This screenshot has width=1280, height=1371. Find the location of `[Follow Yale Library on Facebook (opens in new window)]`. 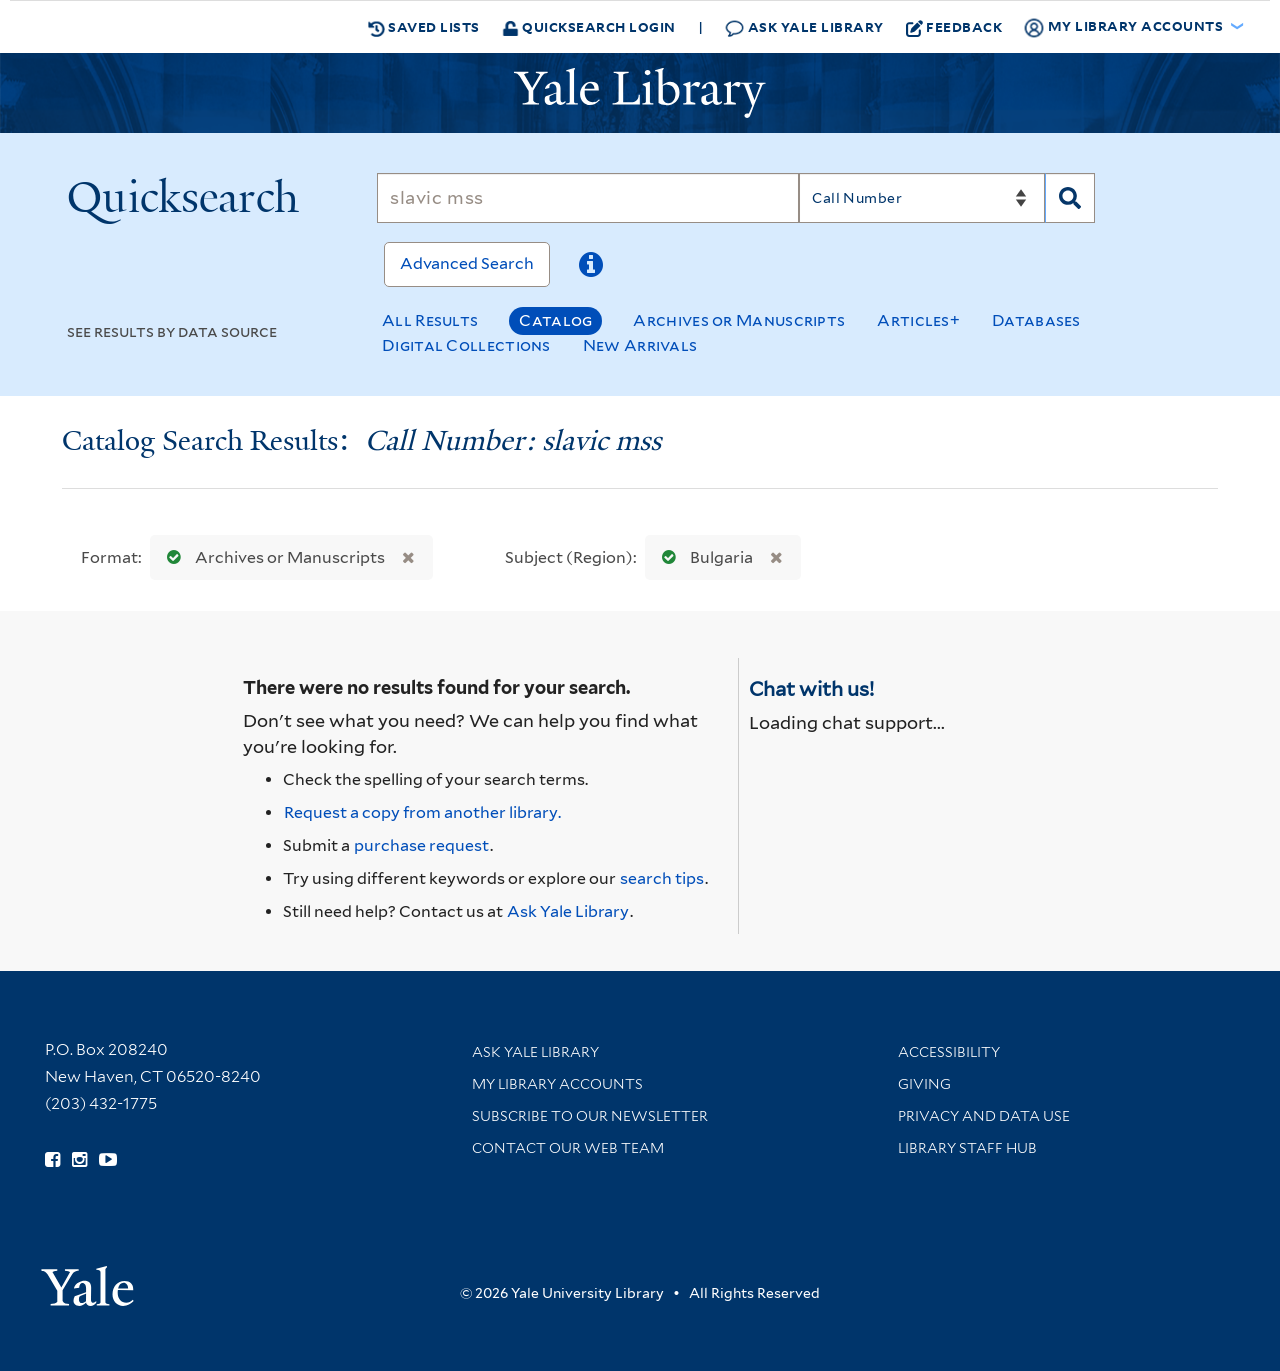

[Follow Yale Library on Facebook (opens in new window)] is located at coordinates (52, 1160).